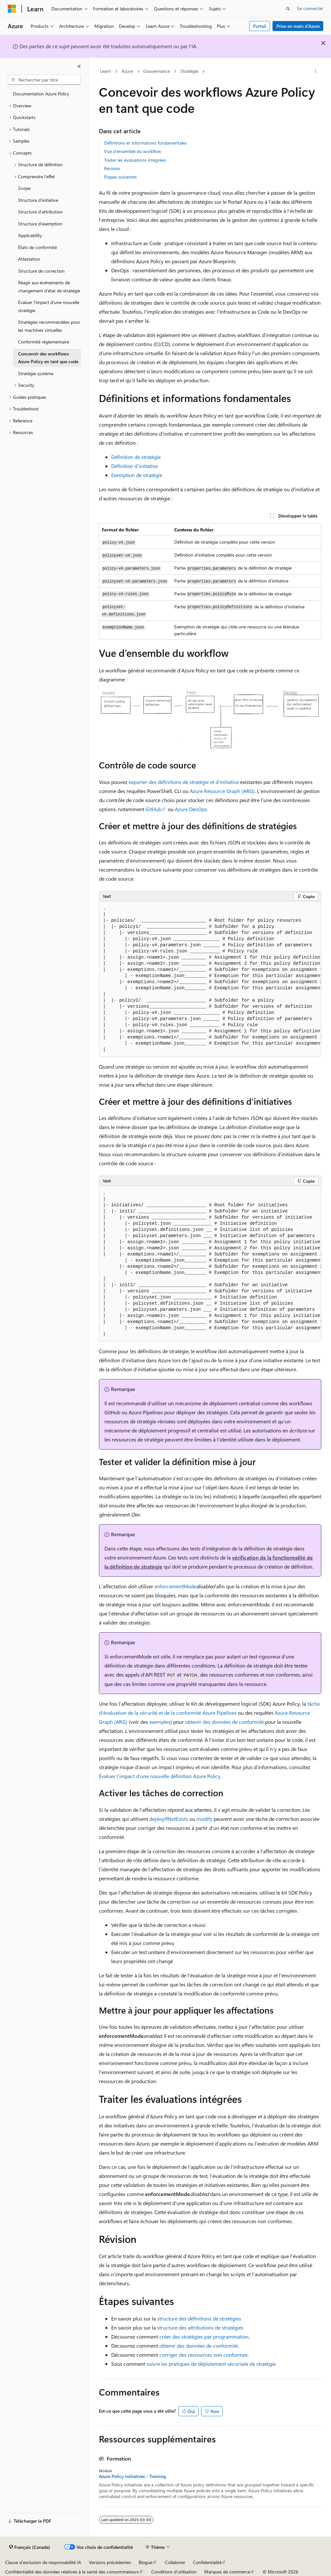  I want to click on Confidentialité, so click(207, 2562).